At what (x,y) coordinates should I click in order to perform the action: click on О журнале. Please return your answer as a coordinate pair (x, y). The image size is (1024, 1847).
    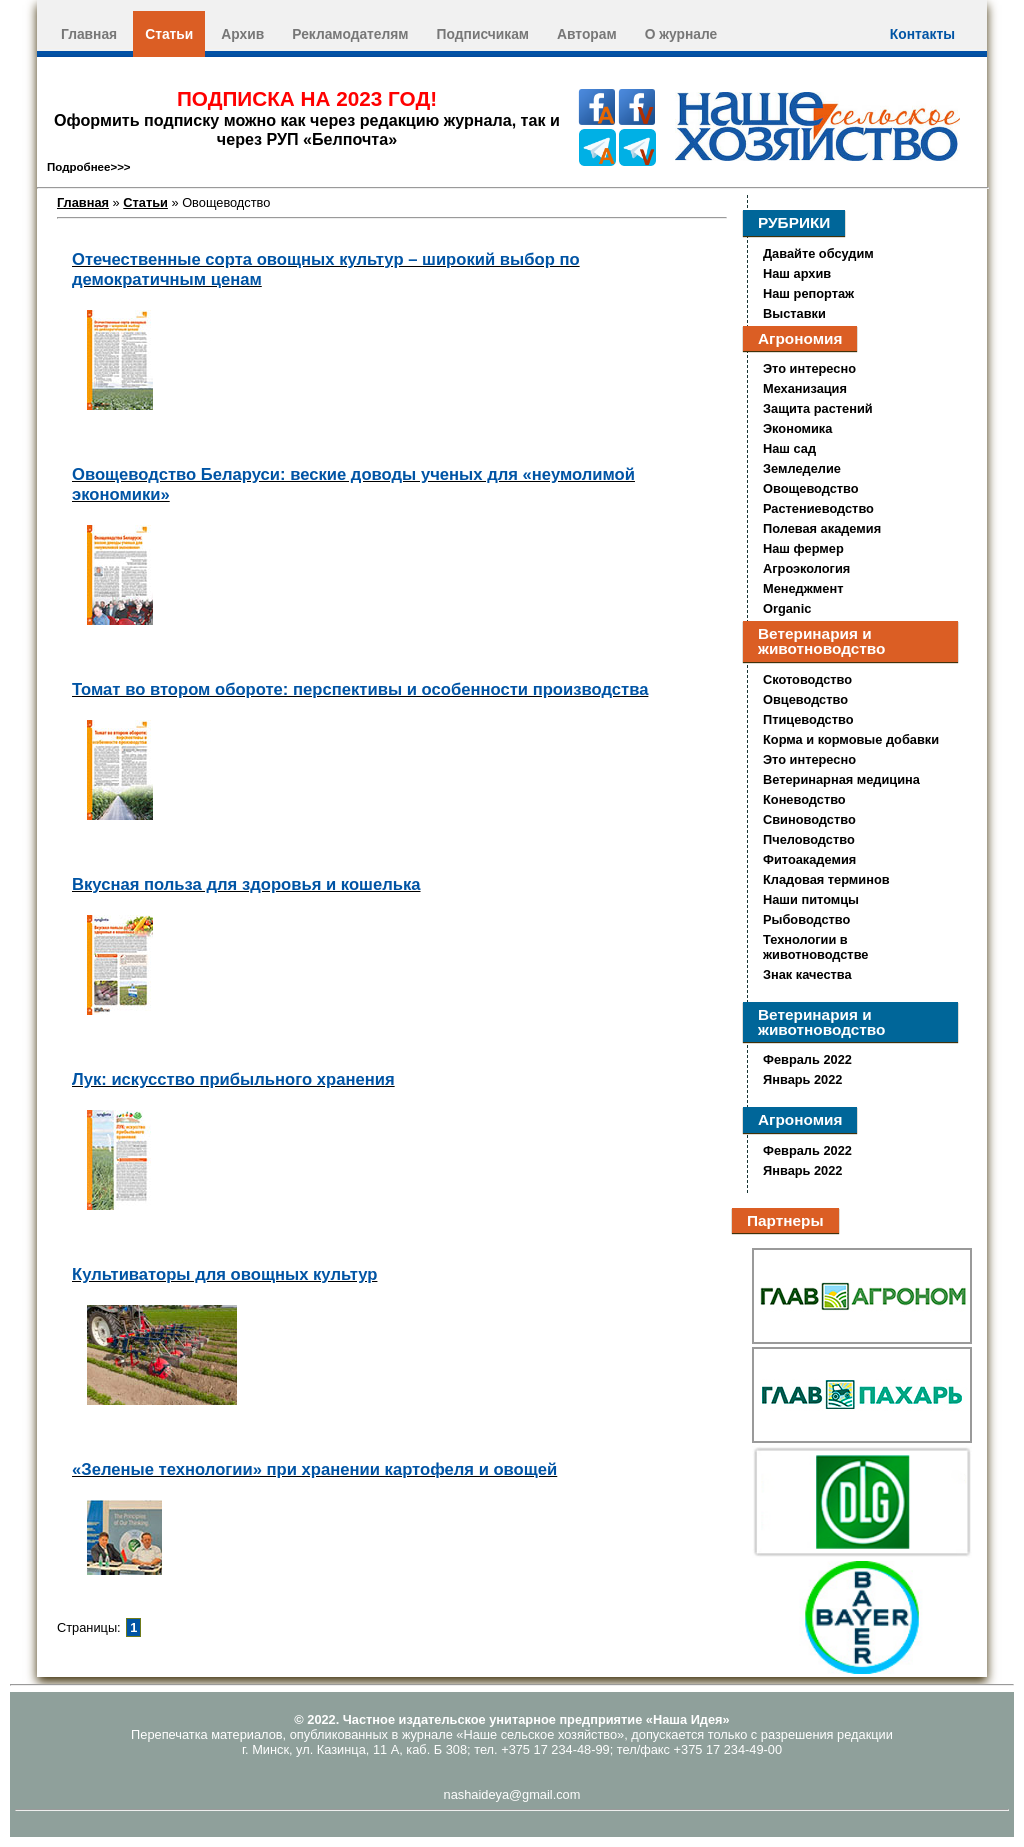
    Looking at the image, I should click on (681, 34).